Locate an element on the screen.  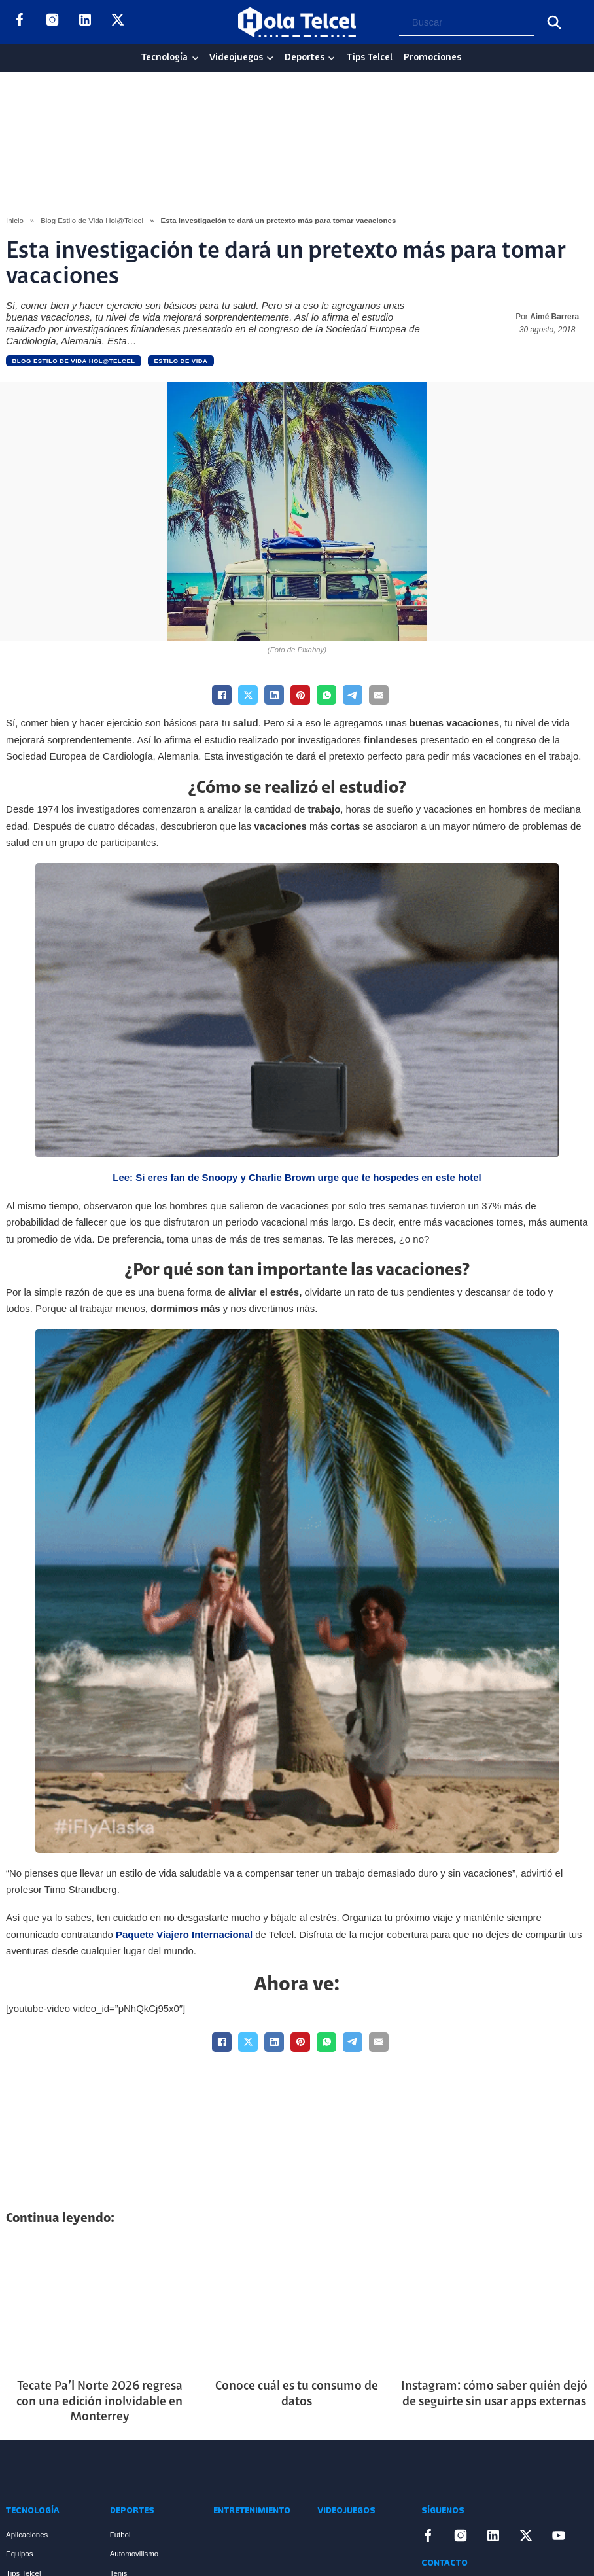
[Logo Hola Telcel] is located at coordinates (297, 22).